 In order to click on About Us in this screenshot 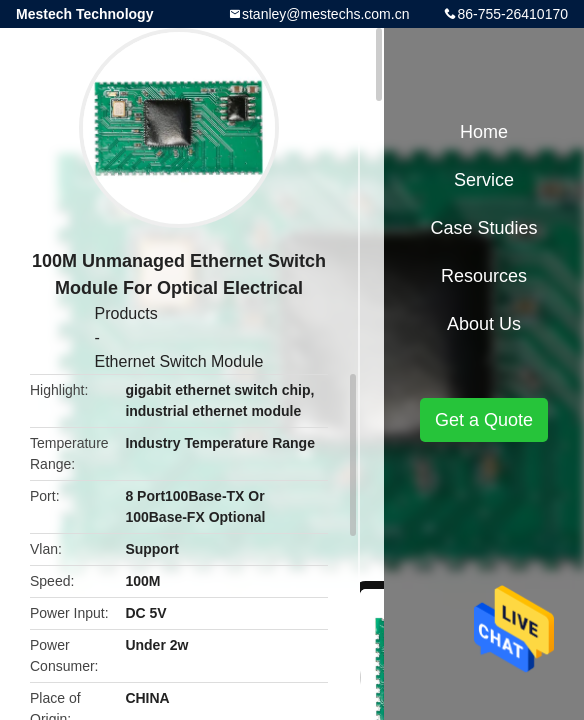, I will do `click(484, 324)`.